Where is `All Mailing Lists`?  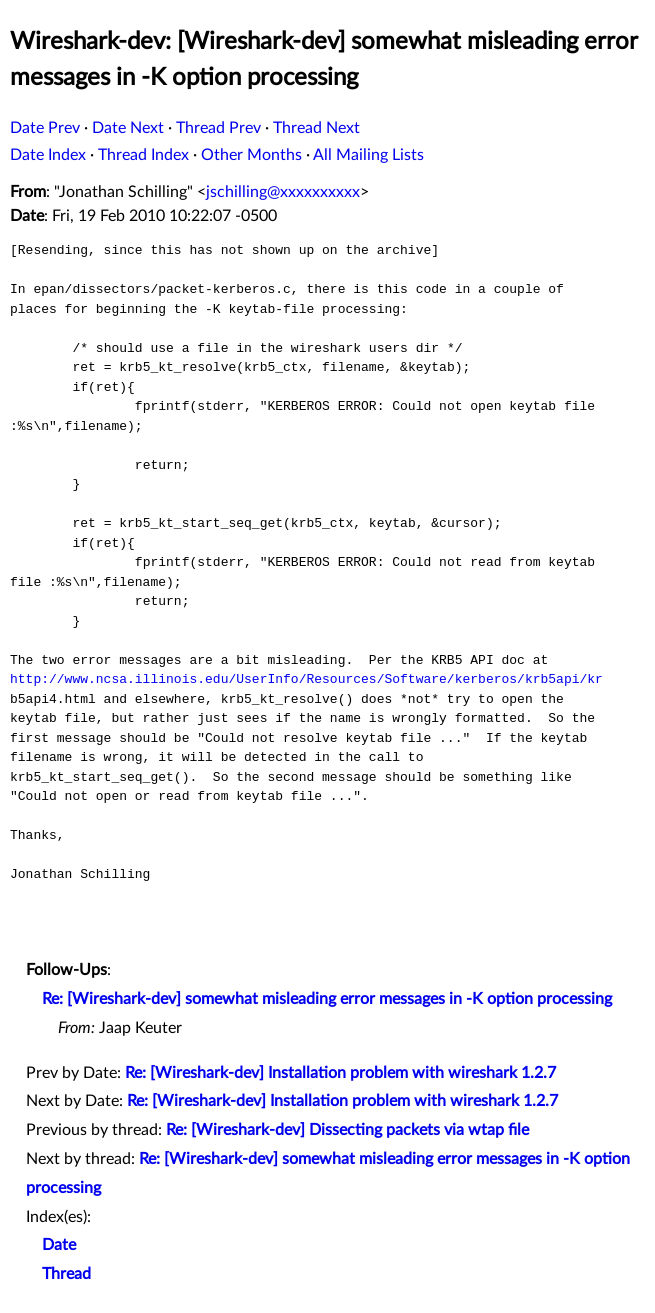 All Mailing Lists is located at coordinates (368, 155).